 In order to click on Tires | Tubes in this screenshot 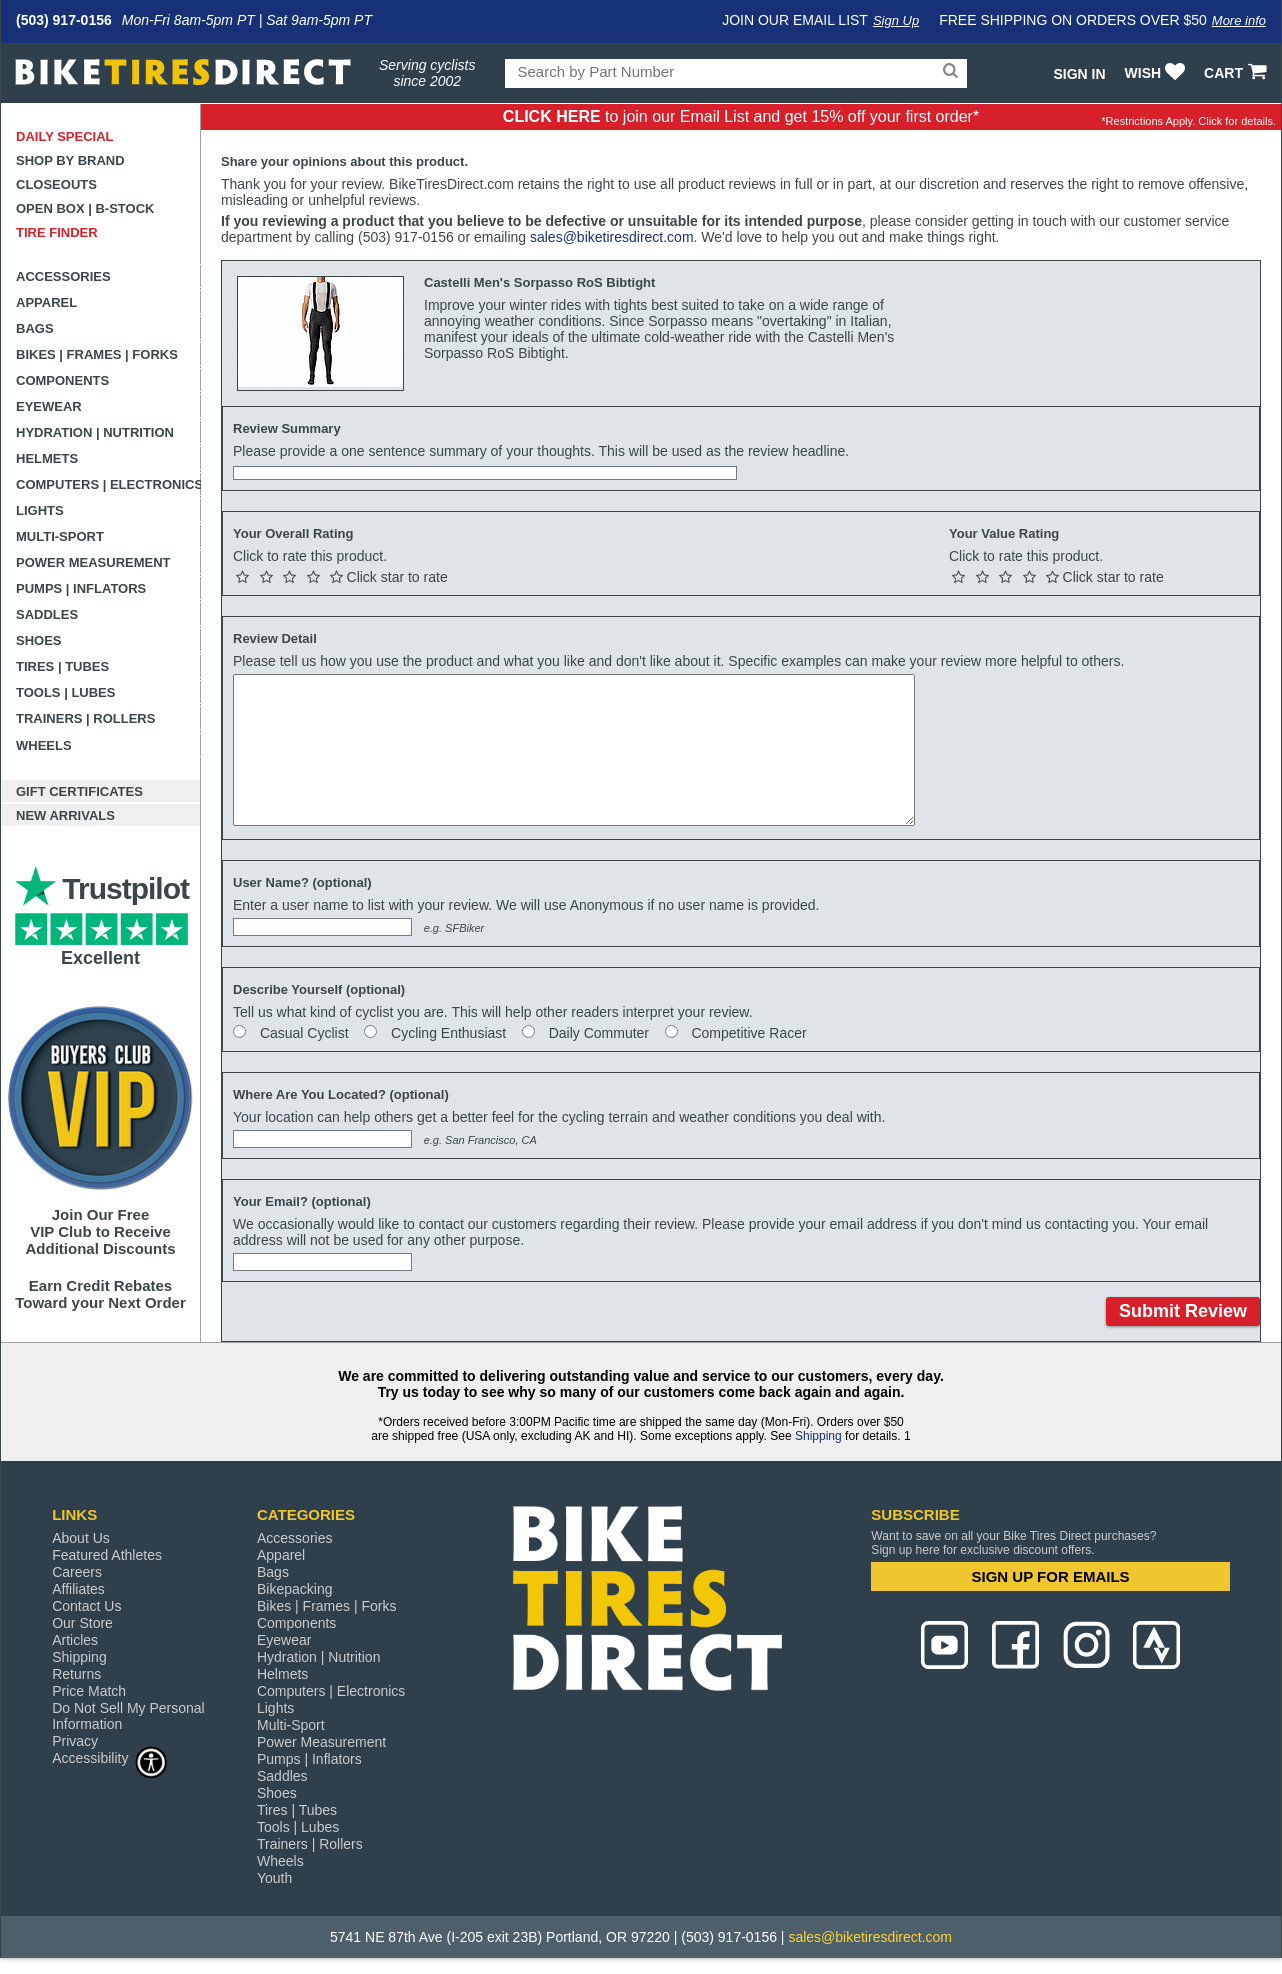, I will do `click(62, 666)`.